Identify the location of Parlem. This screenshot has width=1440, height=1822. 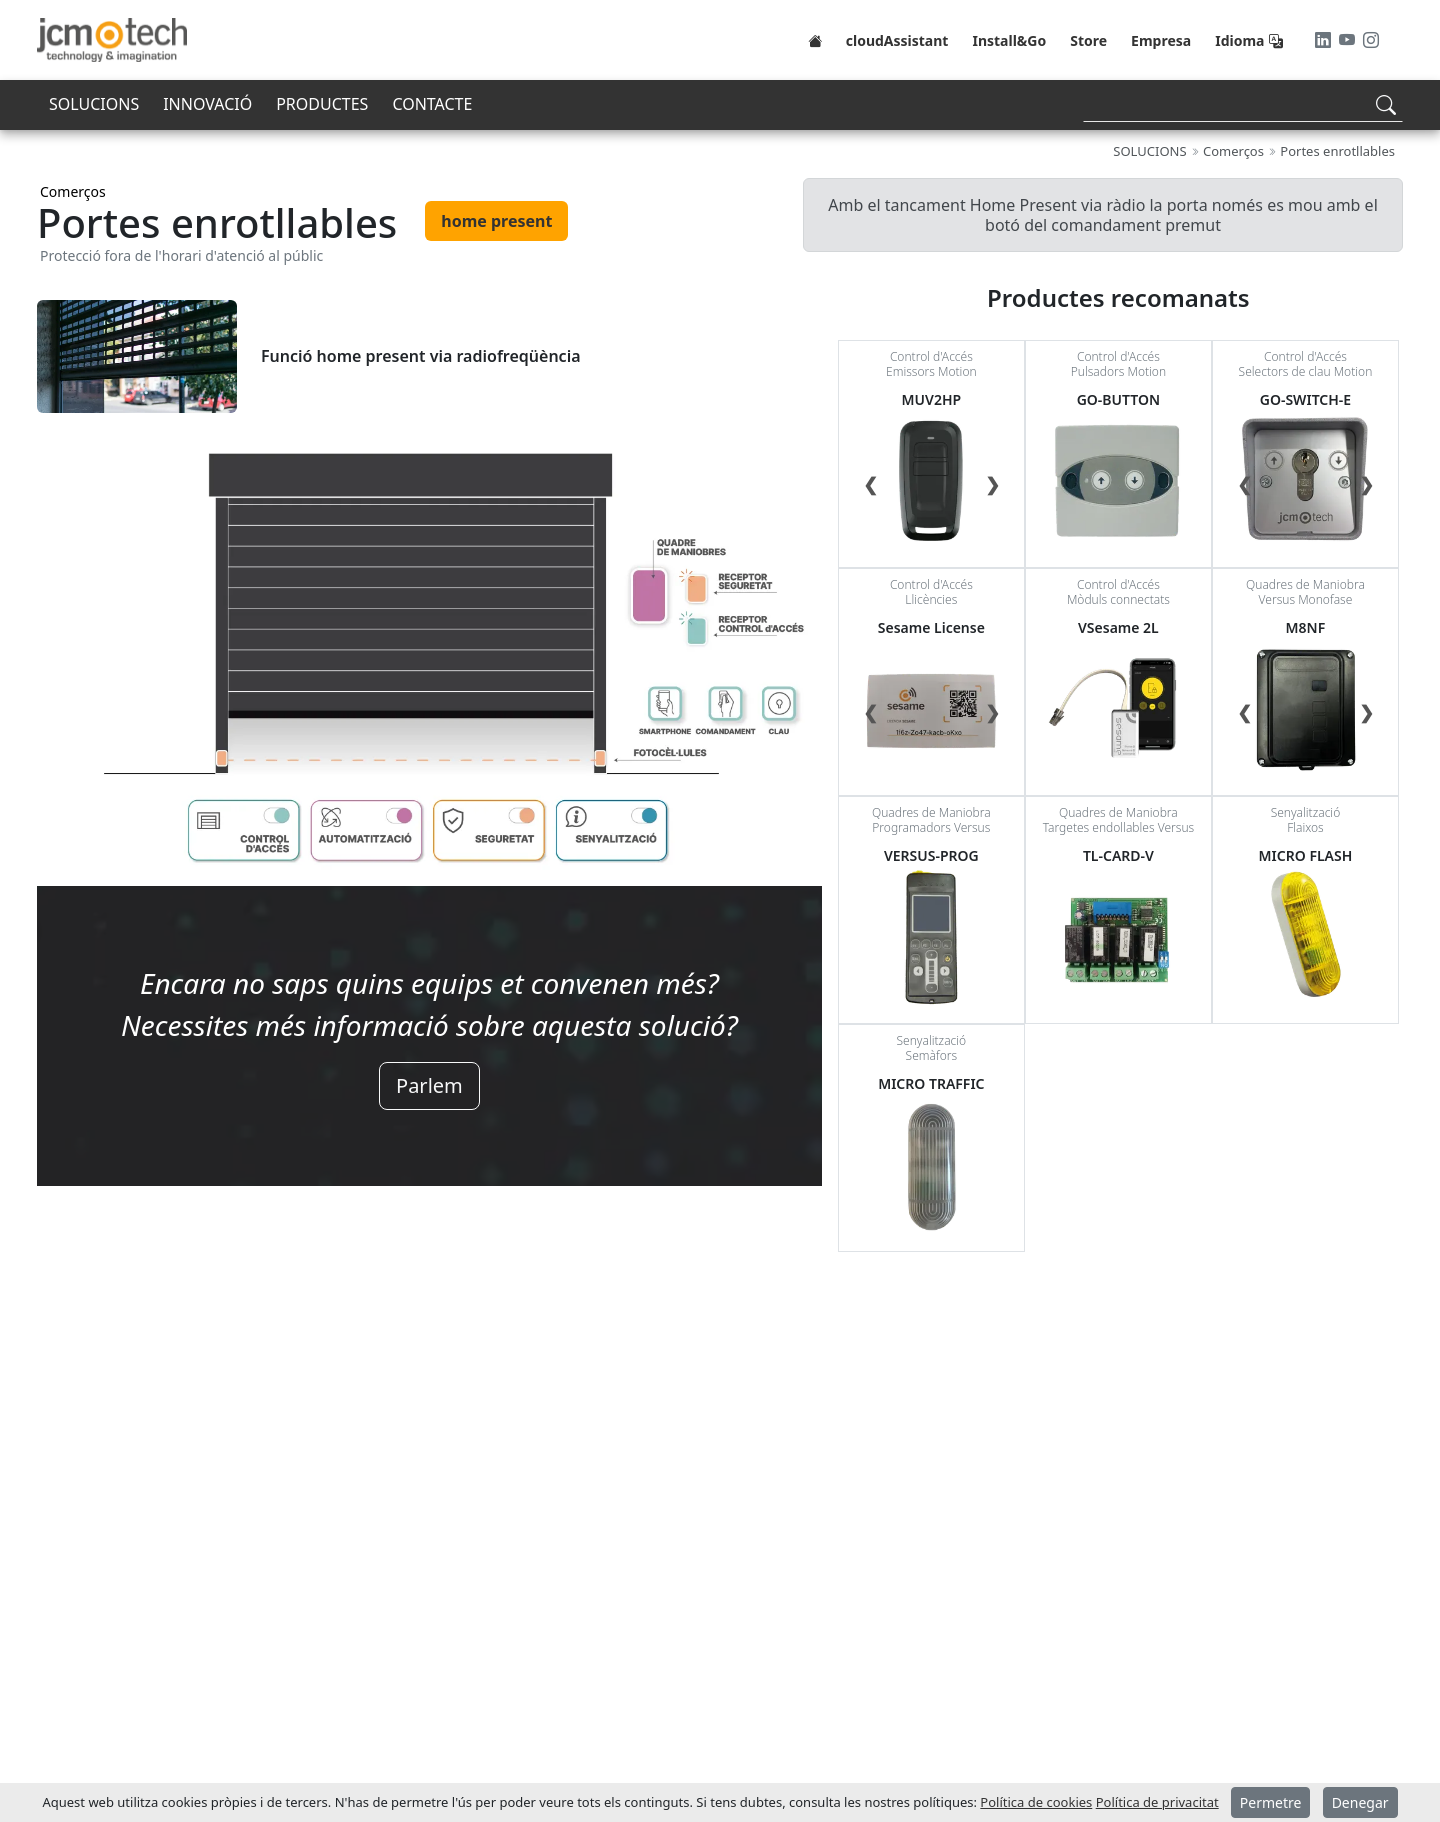
(429, 1085).